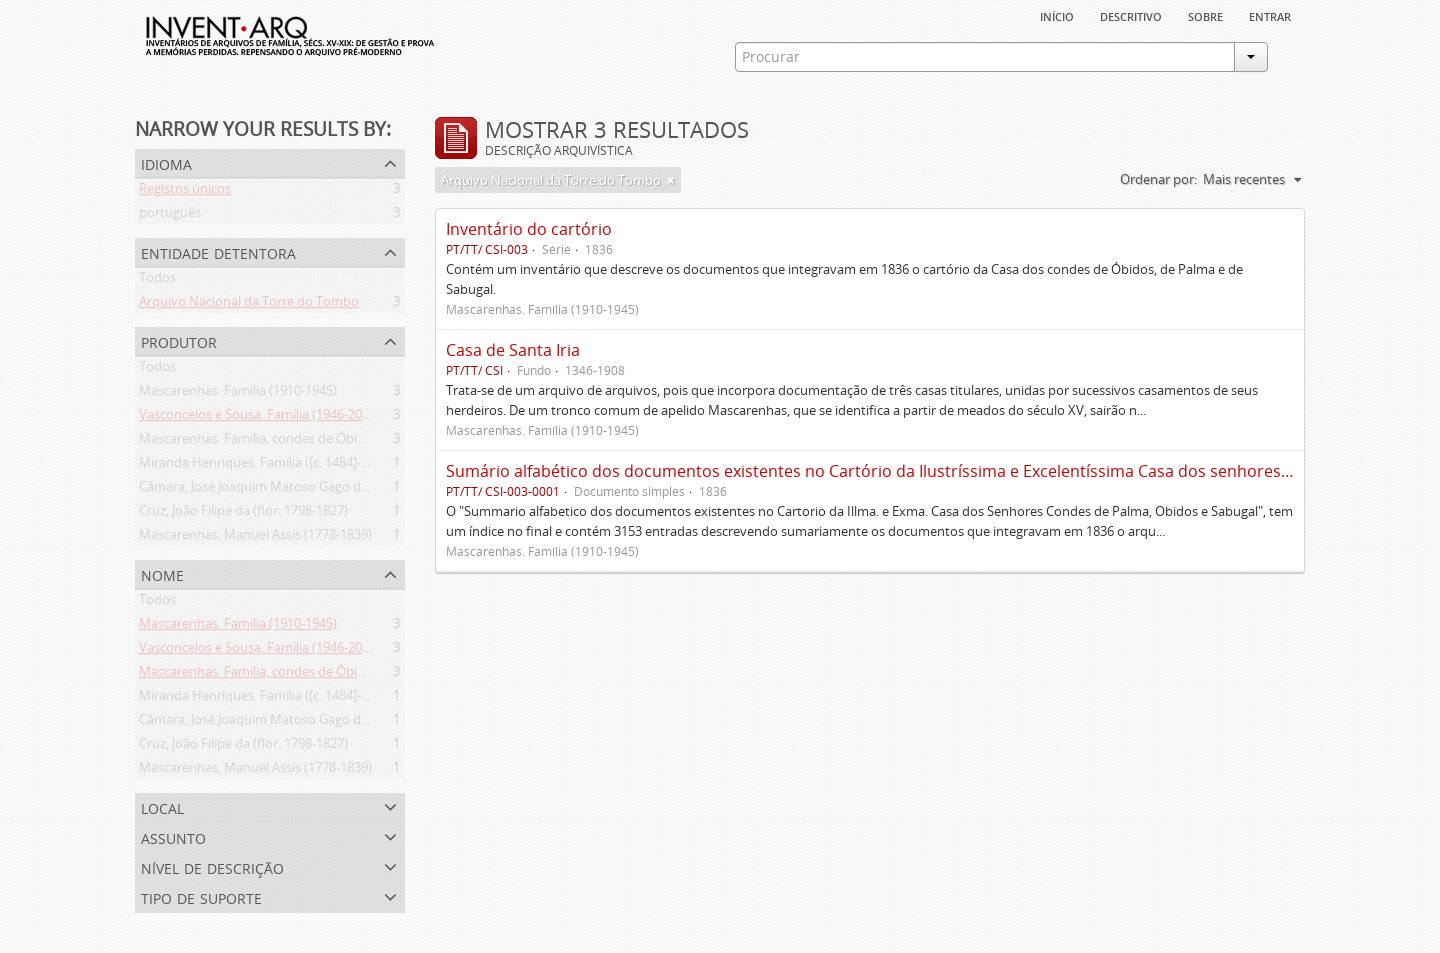  Describe the element at coordinates (255, 538) in the screenshot. I see `Mascarenhas, Manuel Assis (1778-1839)` at that location.